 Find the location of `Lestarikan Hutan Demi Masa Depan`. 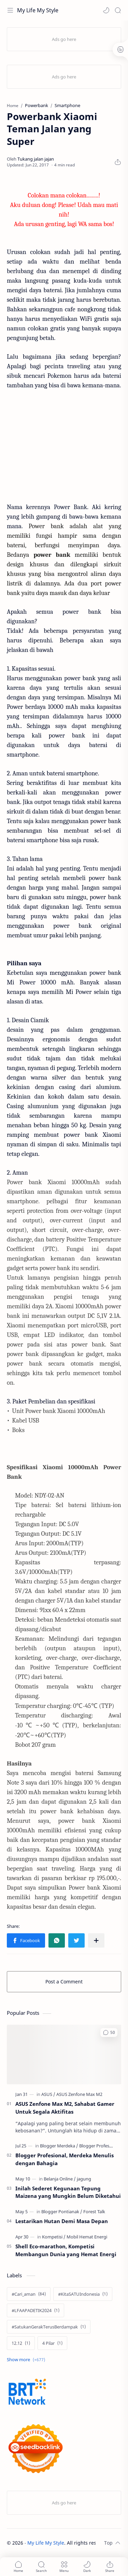

Lestarikan Hutan Demi Masa Depan is located at coordinates (61, 2221).